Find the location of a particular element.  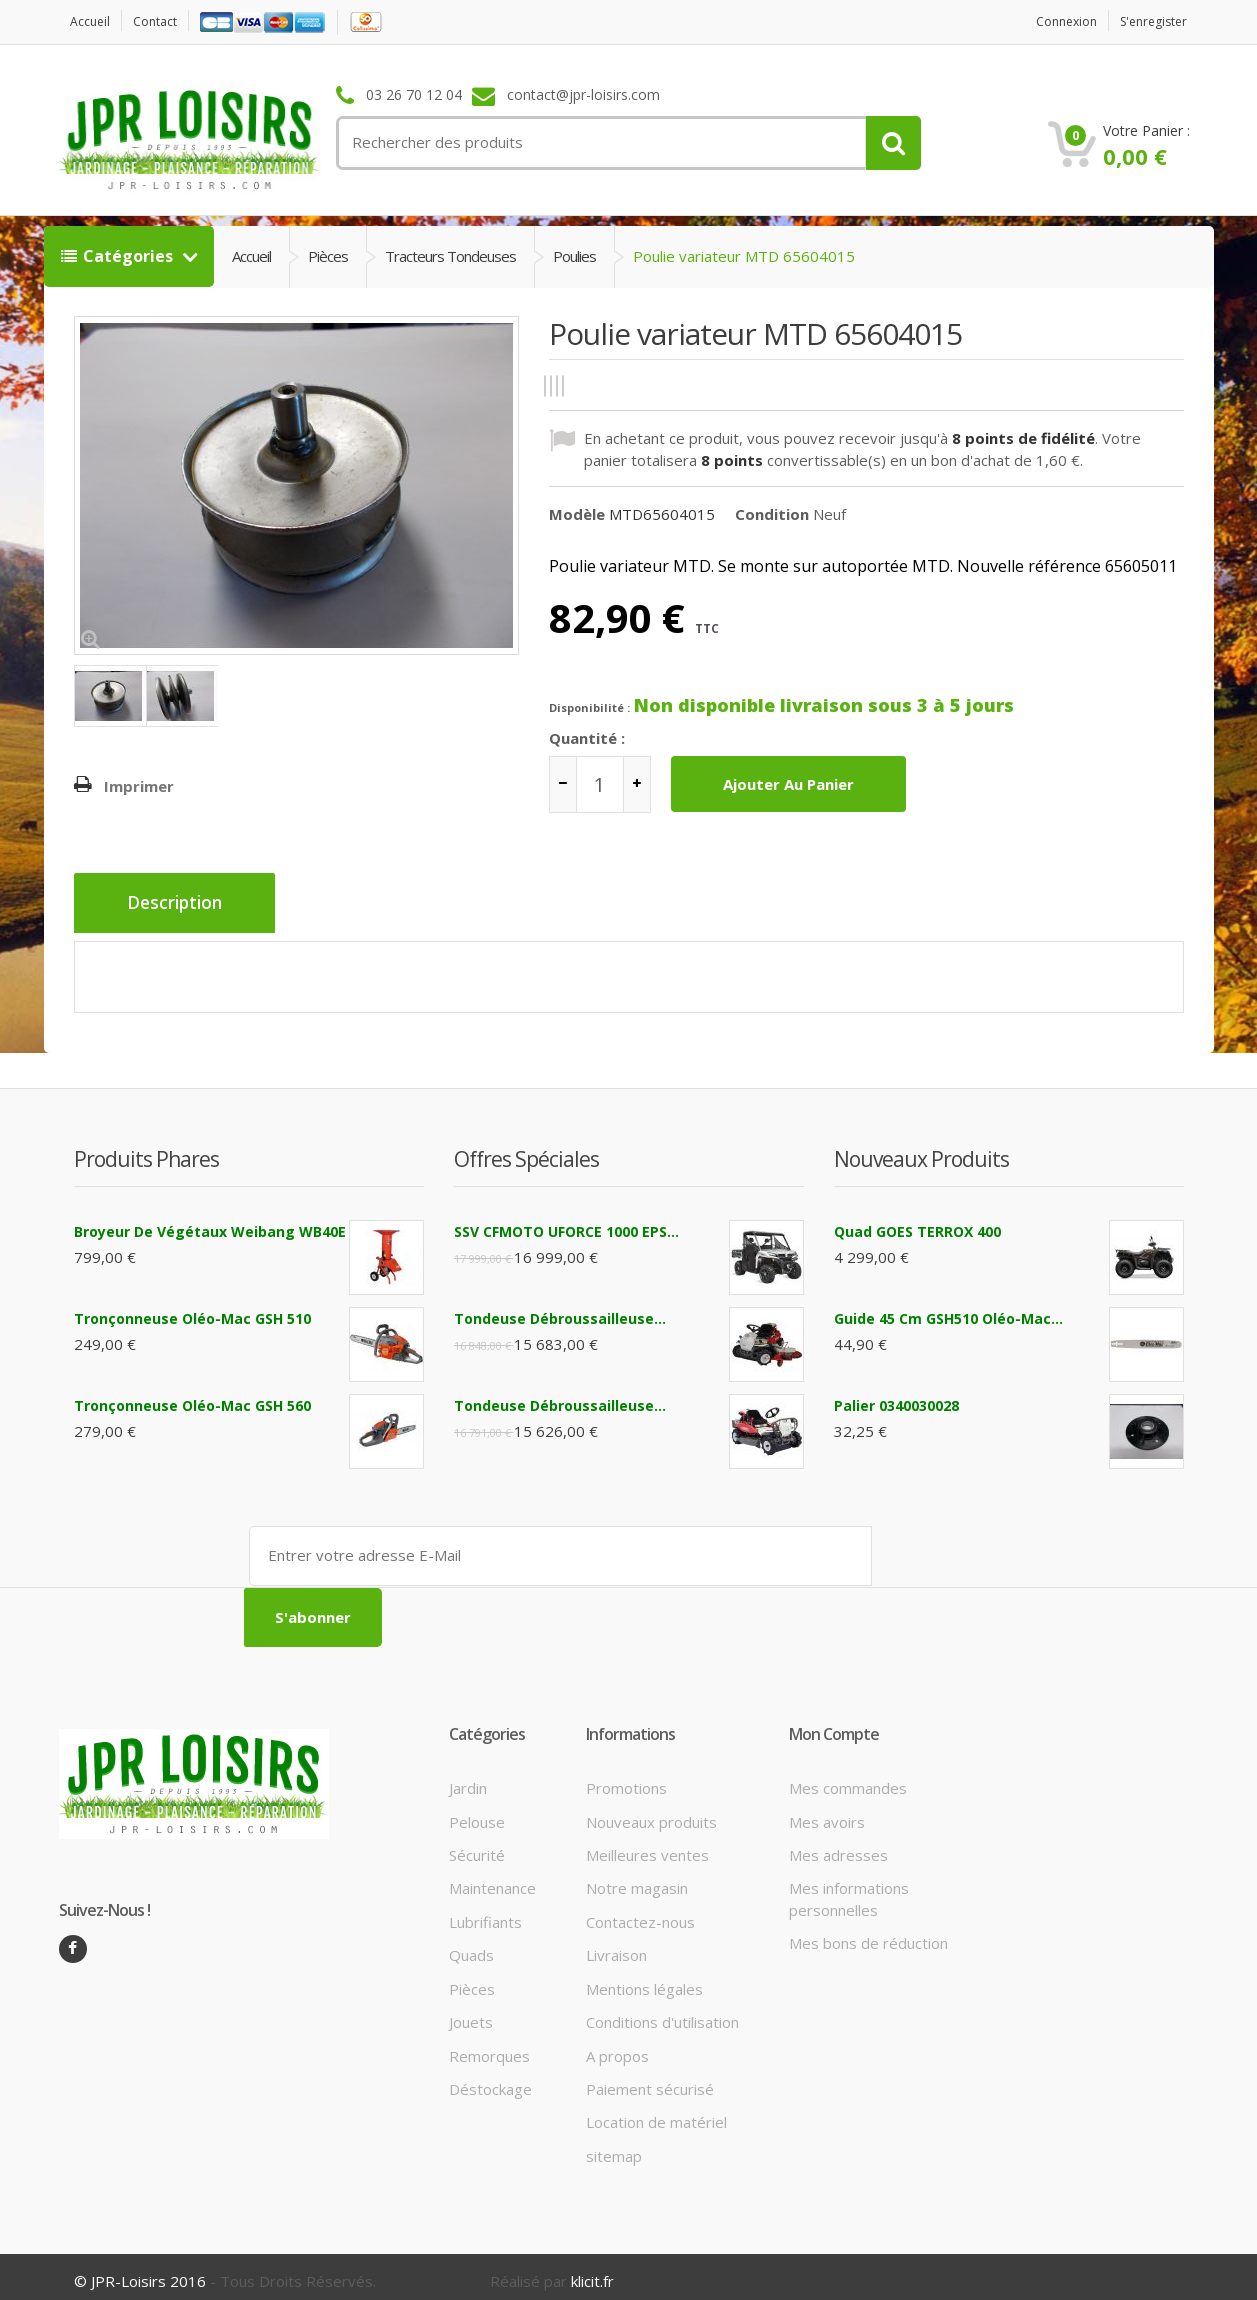

Poulies is located at coordinates (574, 256).